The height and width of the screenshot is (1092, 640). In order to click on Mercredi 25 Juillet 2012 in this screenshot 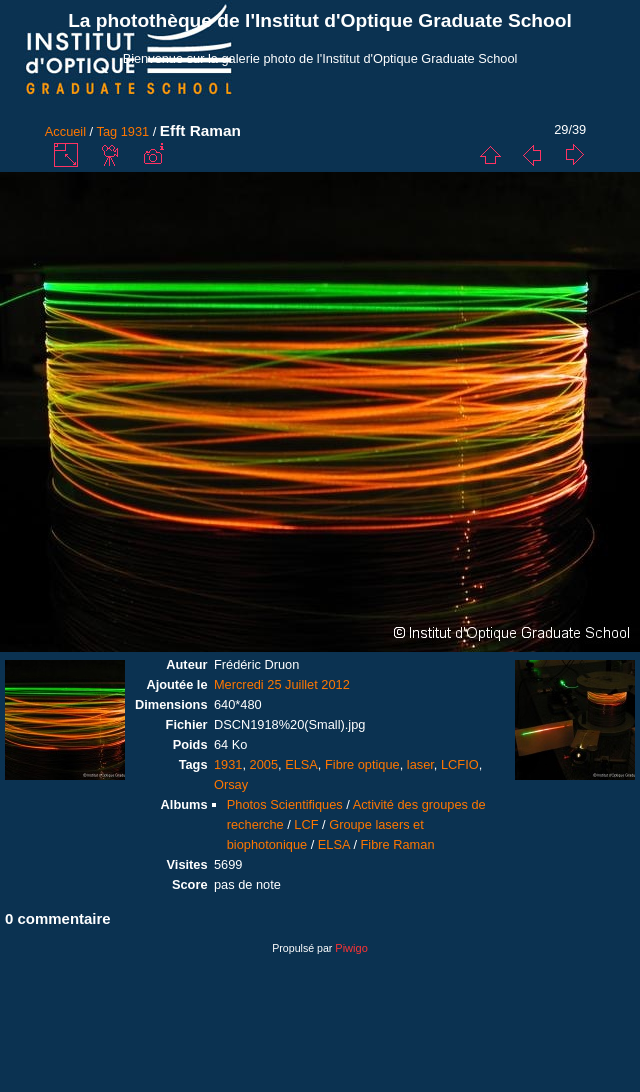, I will do `click(282, 684)`.